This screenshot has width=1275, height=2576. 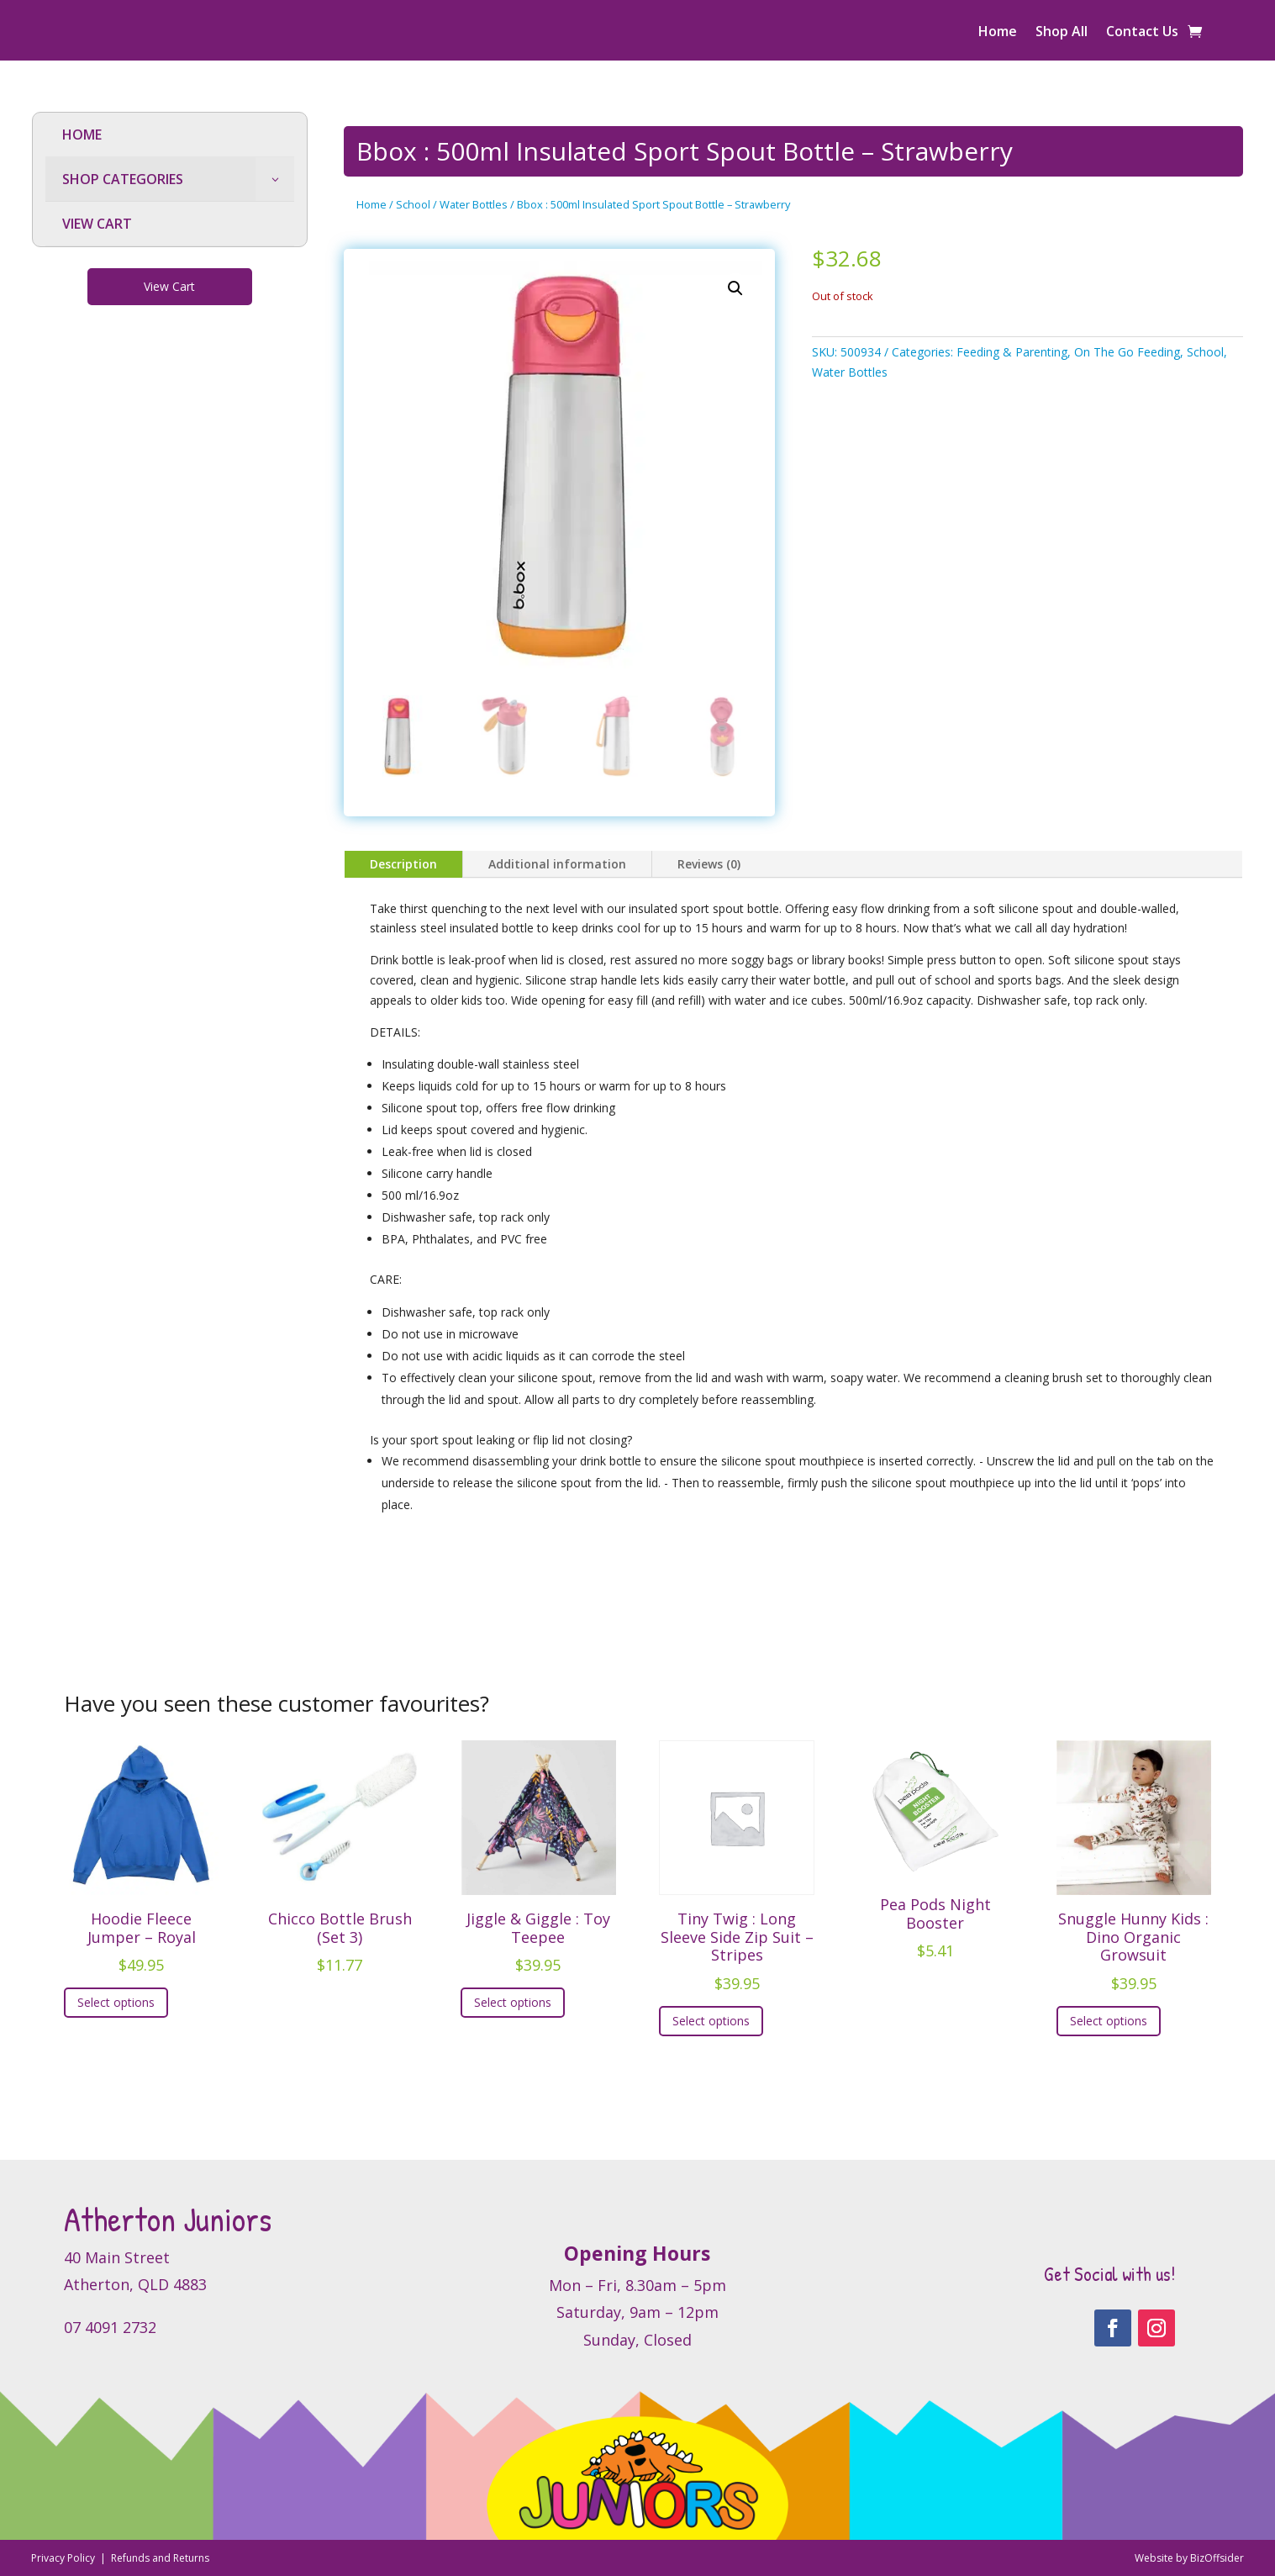 I want to click on 07 4091 2732, so click(x=110, y=2327).